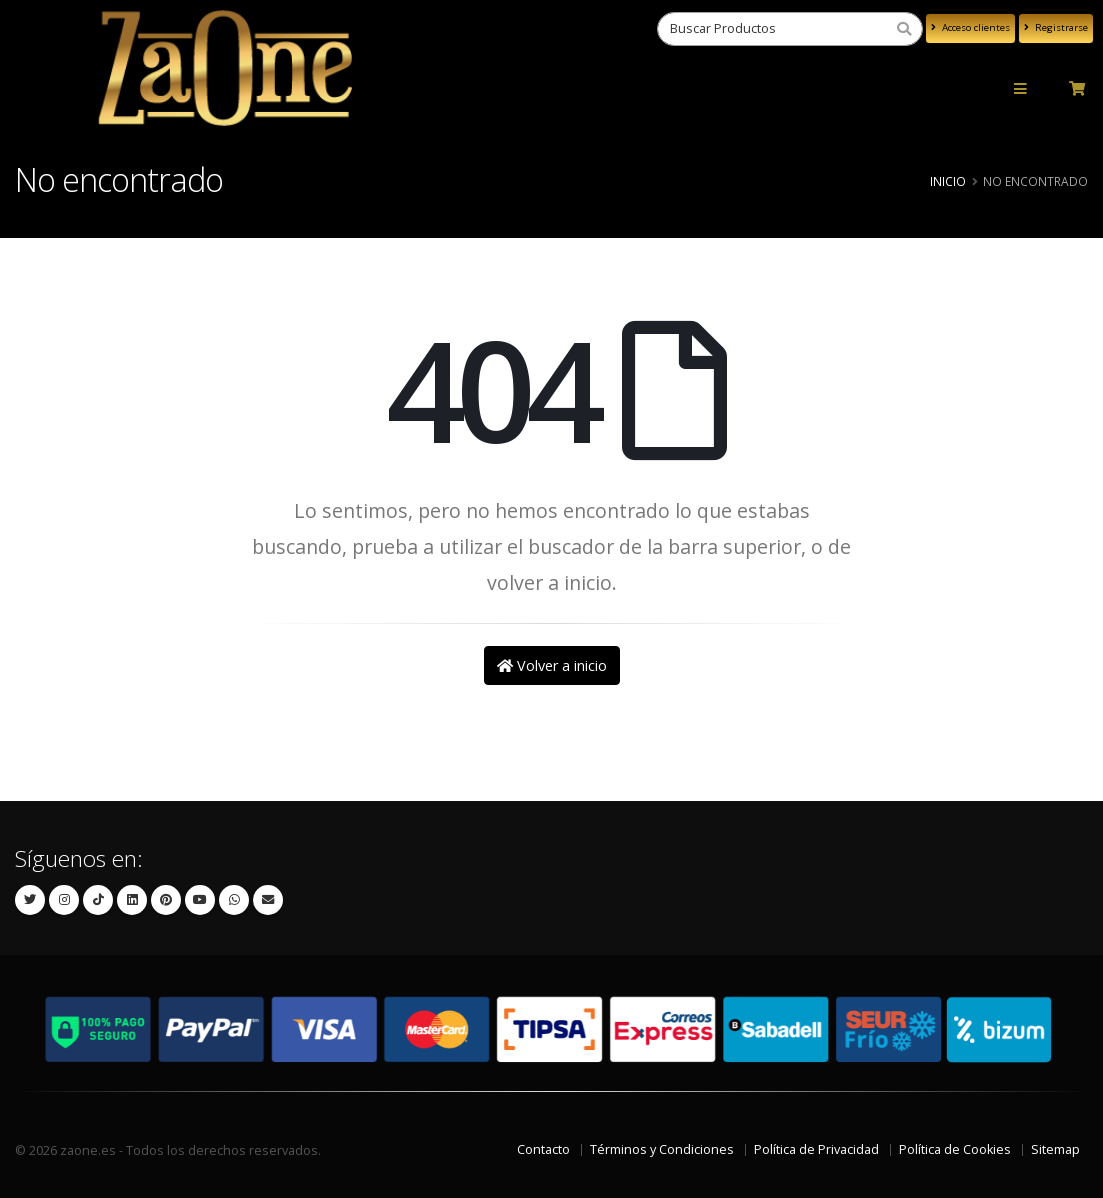 The image size is (1103, 1198). Describe the element at coordinates (662, 1149) in the screenshot. I see `Términos y Condiciones` at that location.